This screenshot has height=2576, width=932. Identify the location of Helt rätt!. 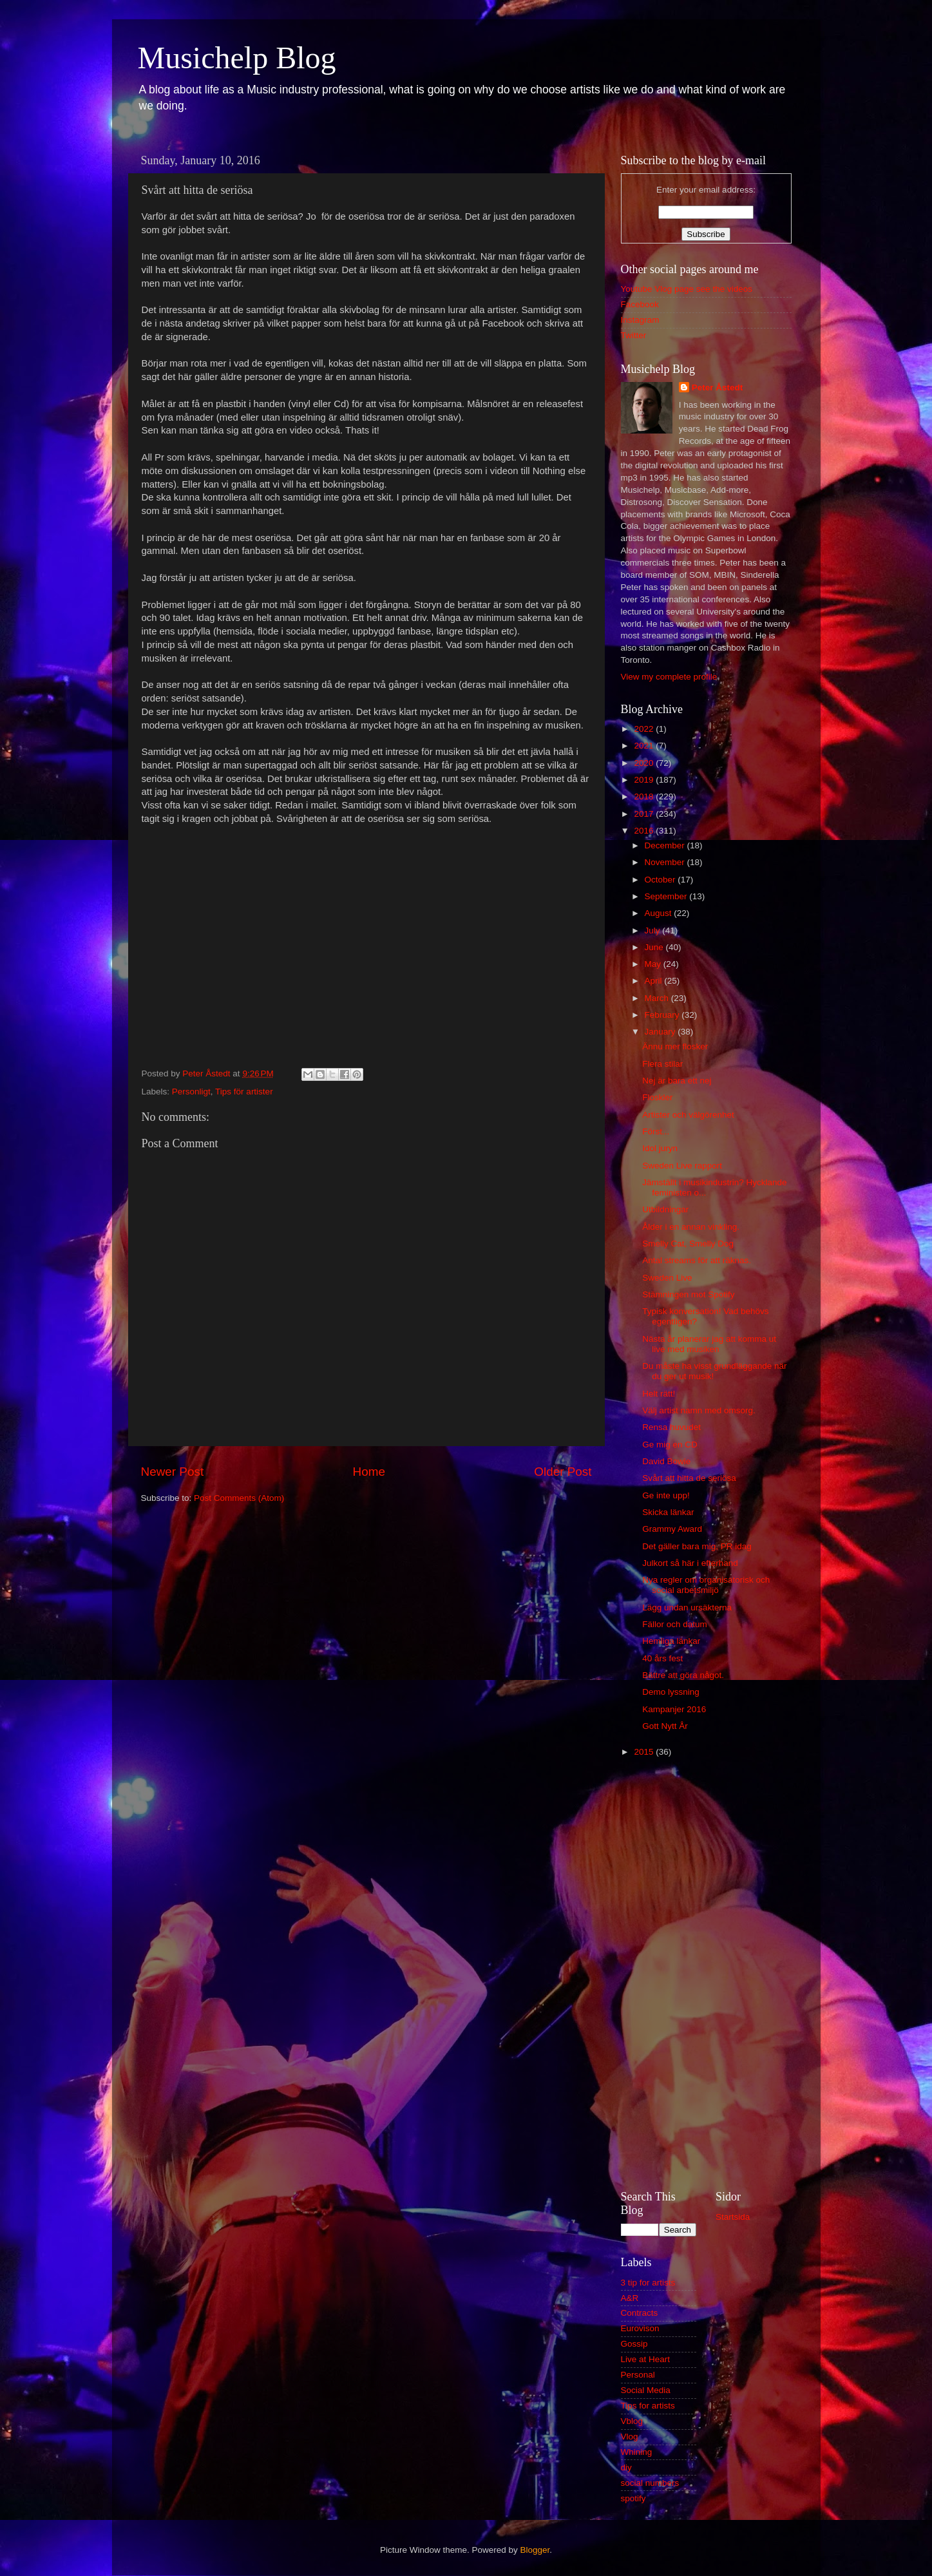
(658, 1393).